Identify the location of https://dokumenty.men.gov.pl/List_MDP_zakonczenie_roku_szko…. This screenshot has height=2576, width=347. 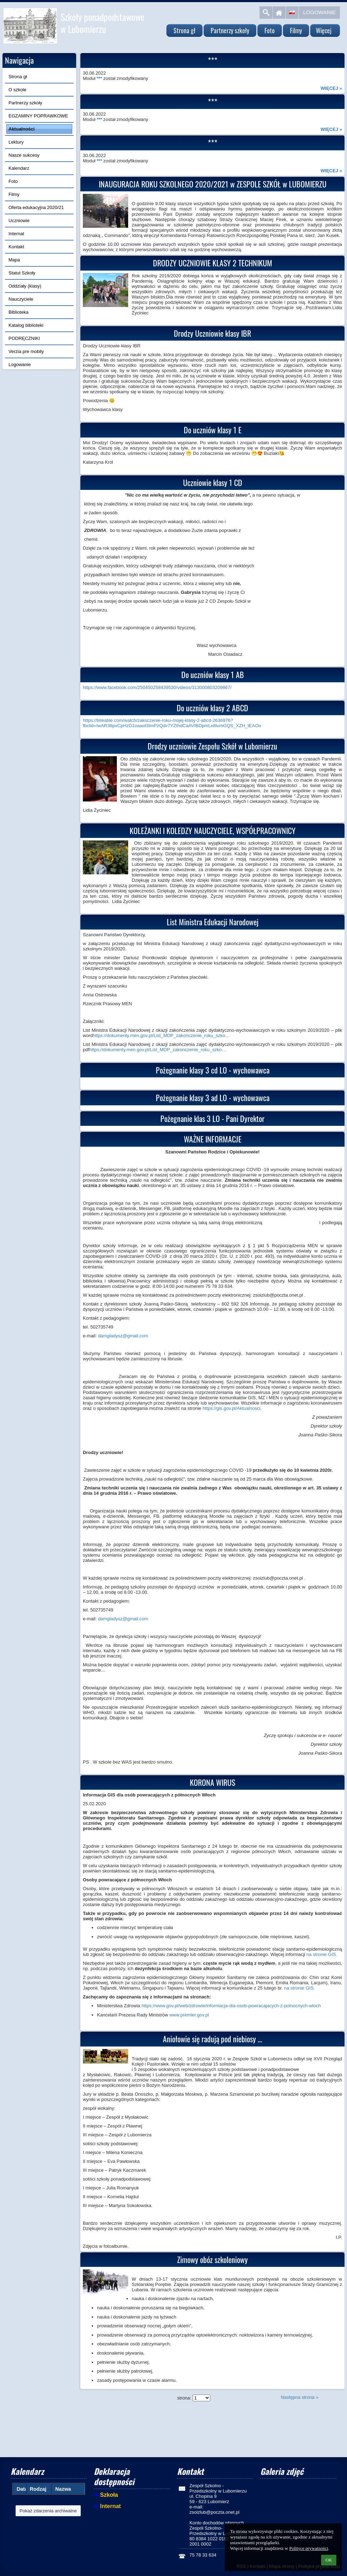
(161, 1035).